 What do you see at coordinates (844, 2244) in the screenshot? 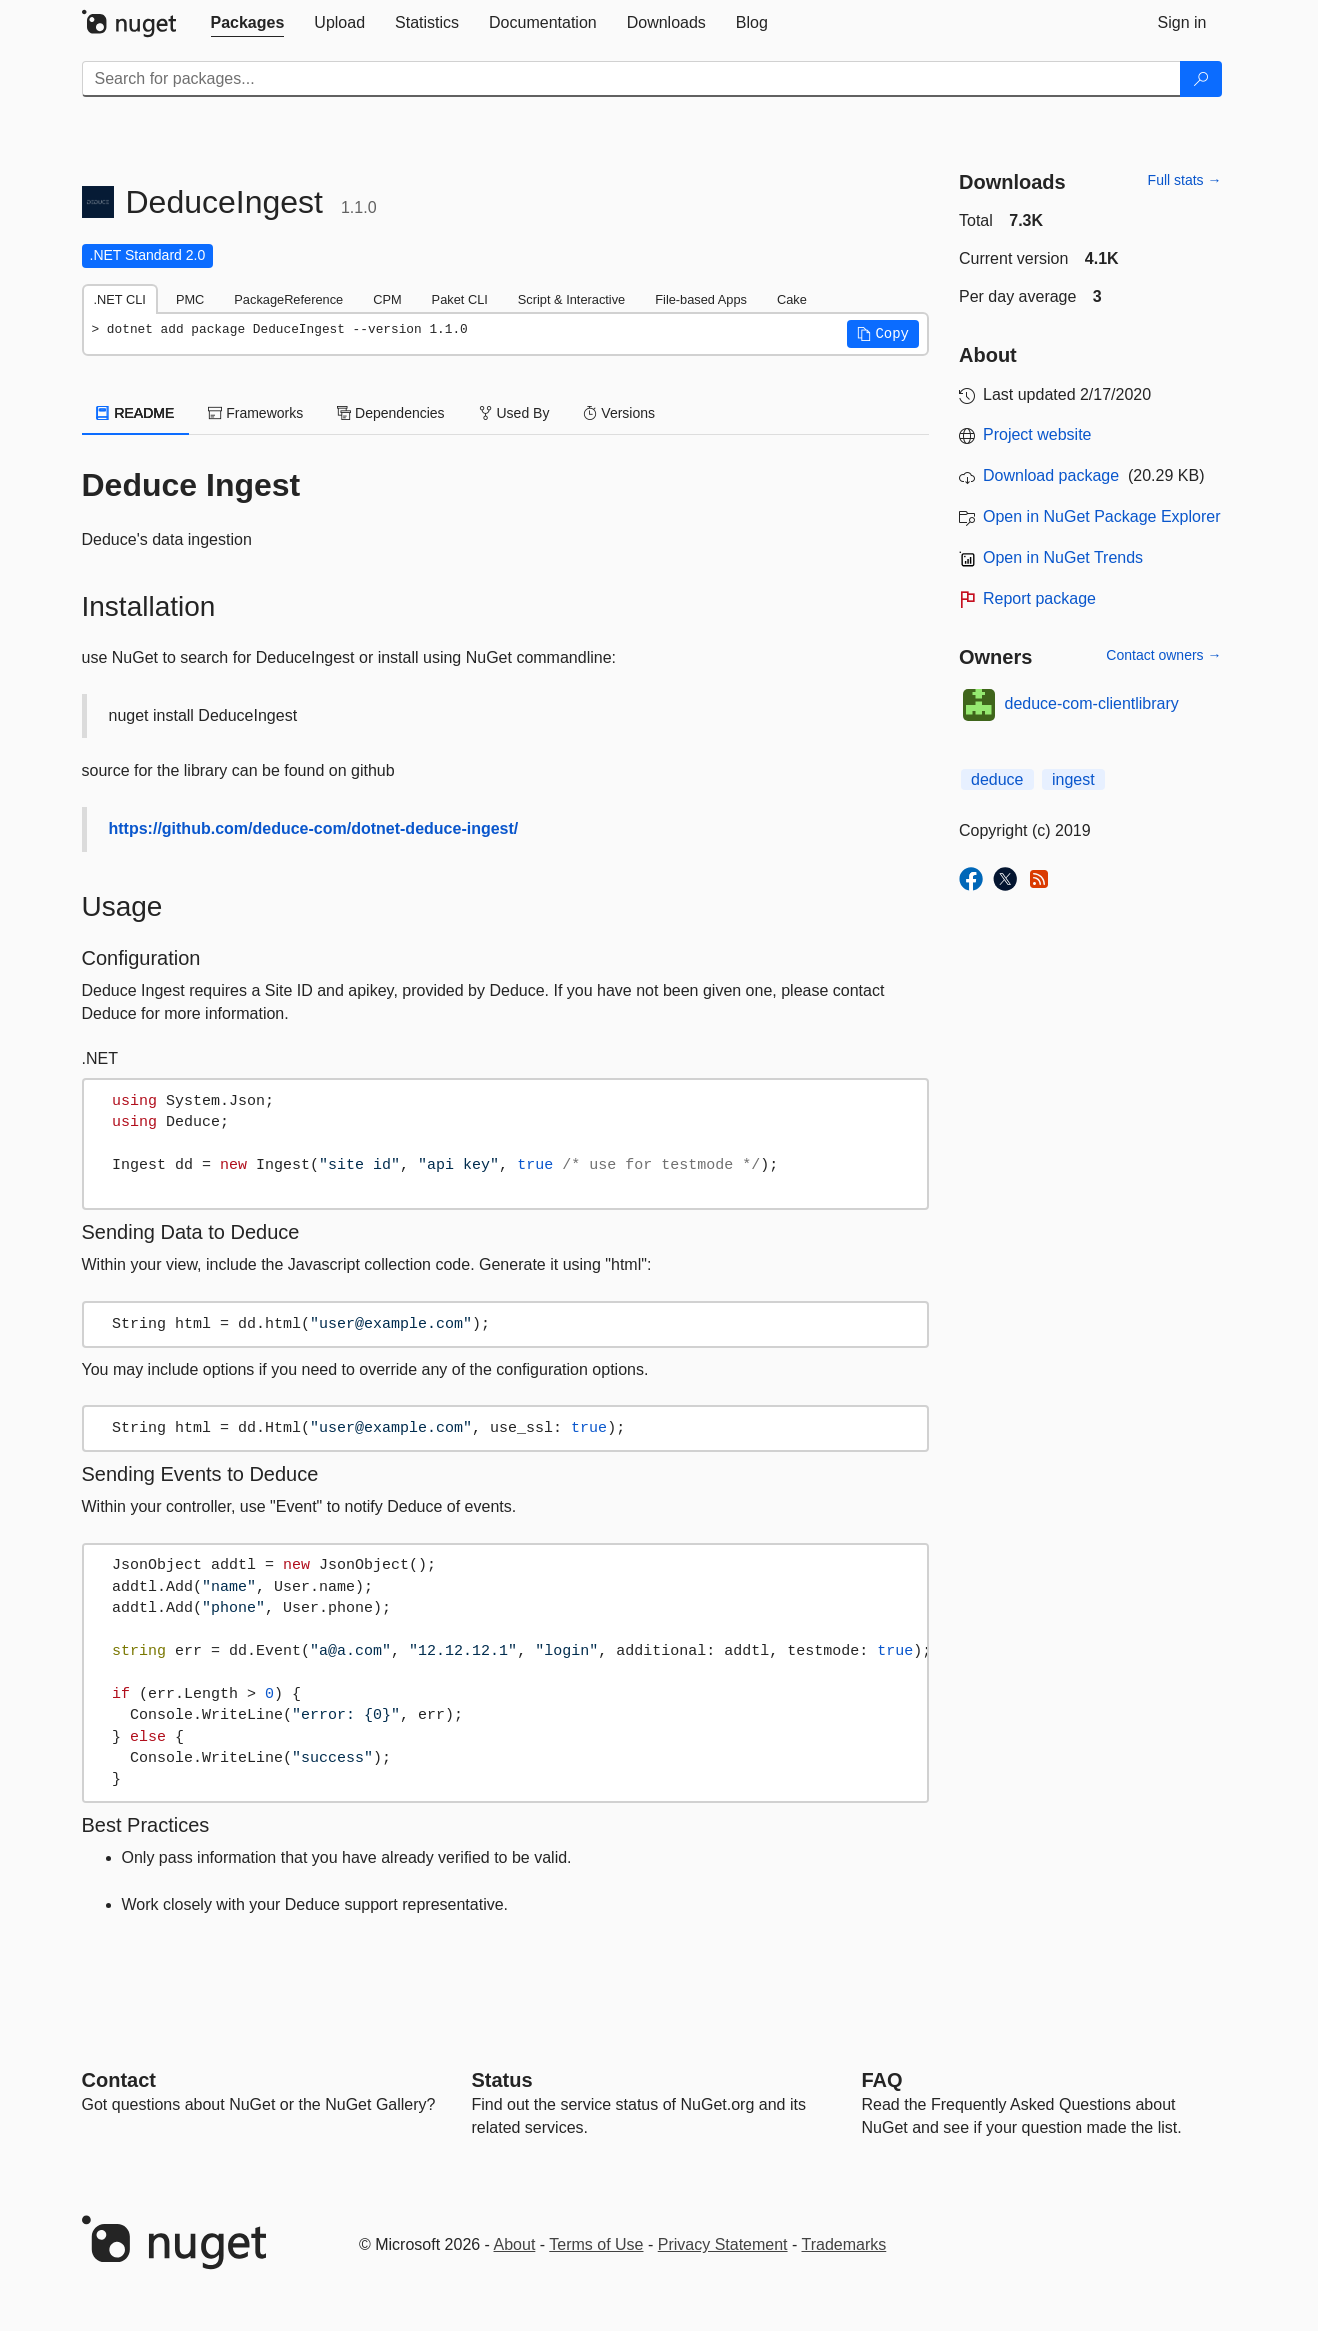
I see `Trademarks` at bounding box center [844, 2244].